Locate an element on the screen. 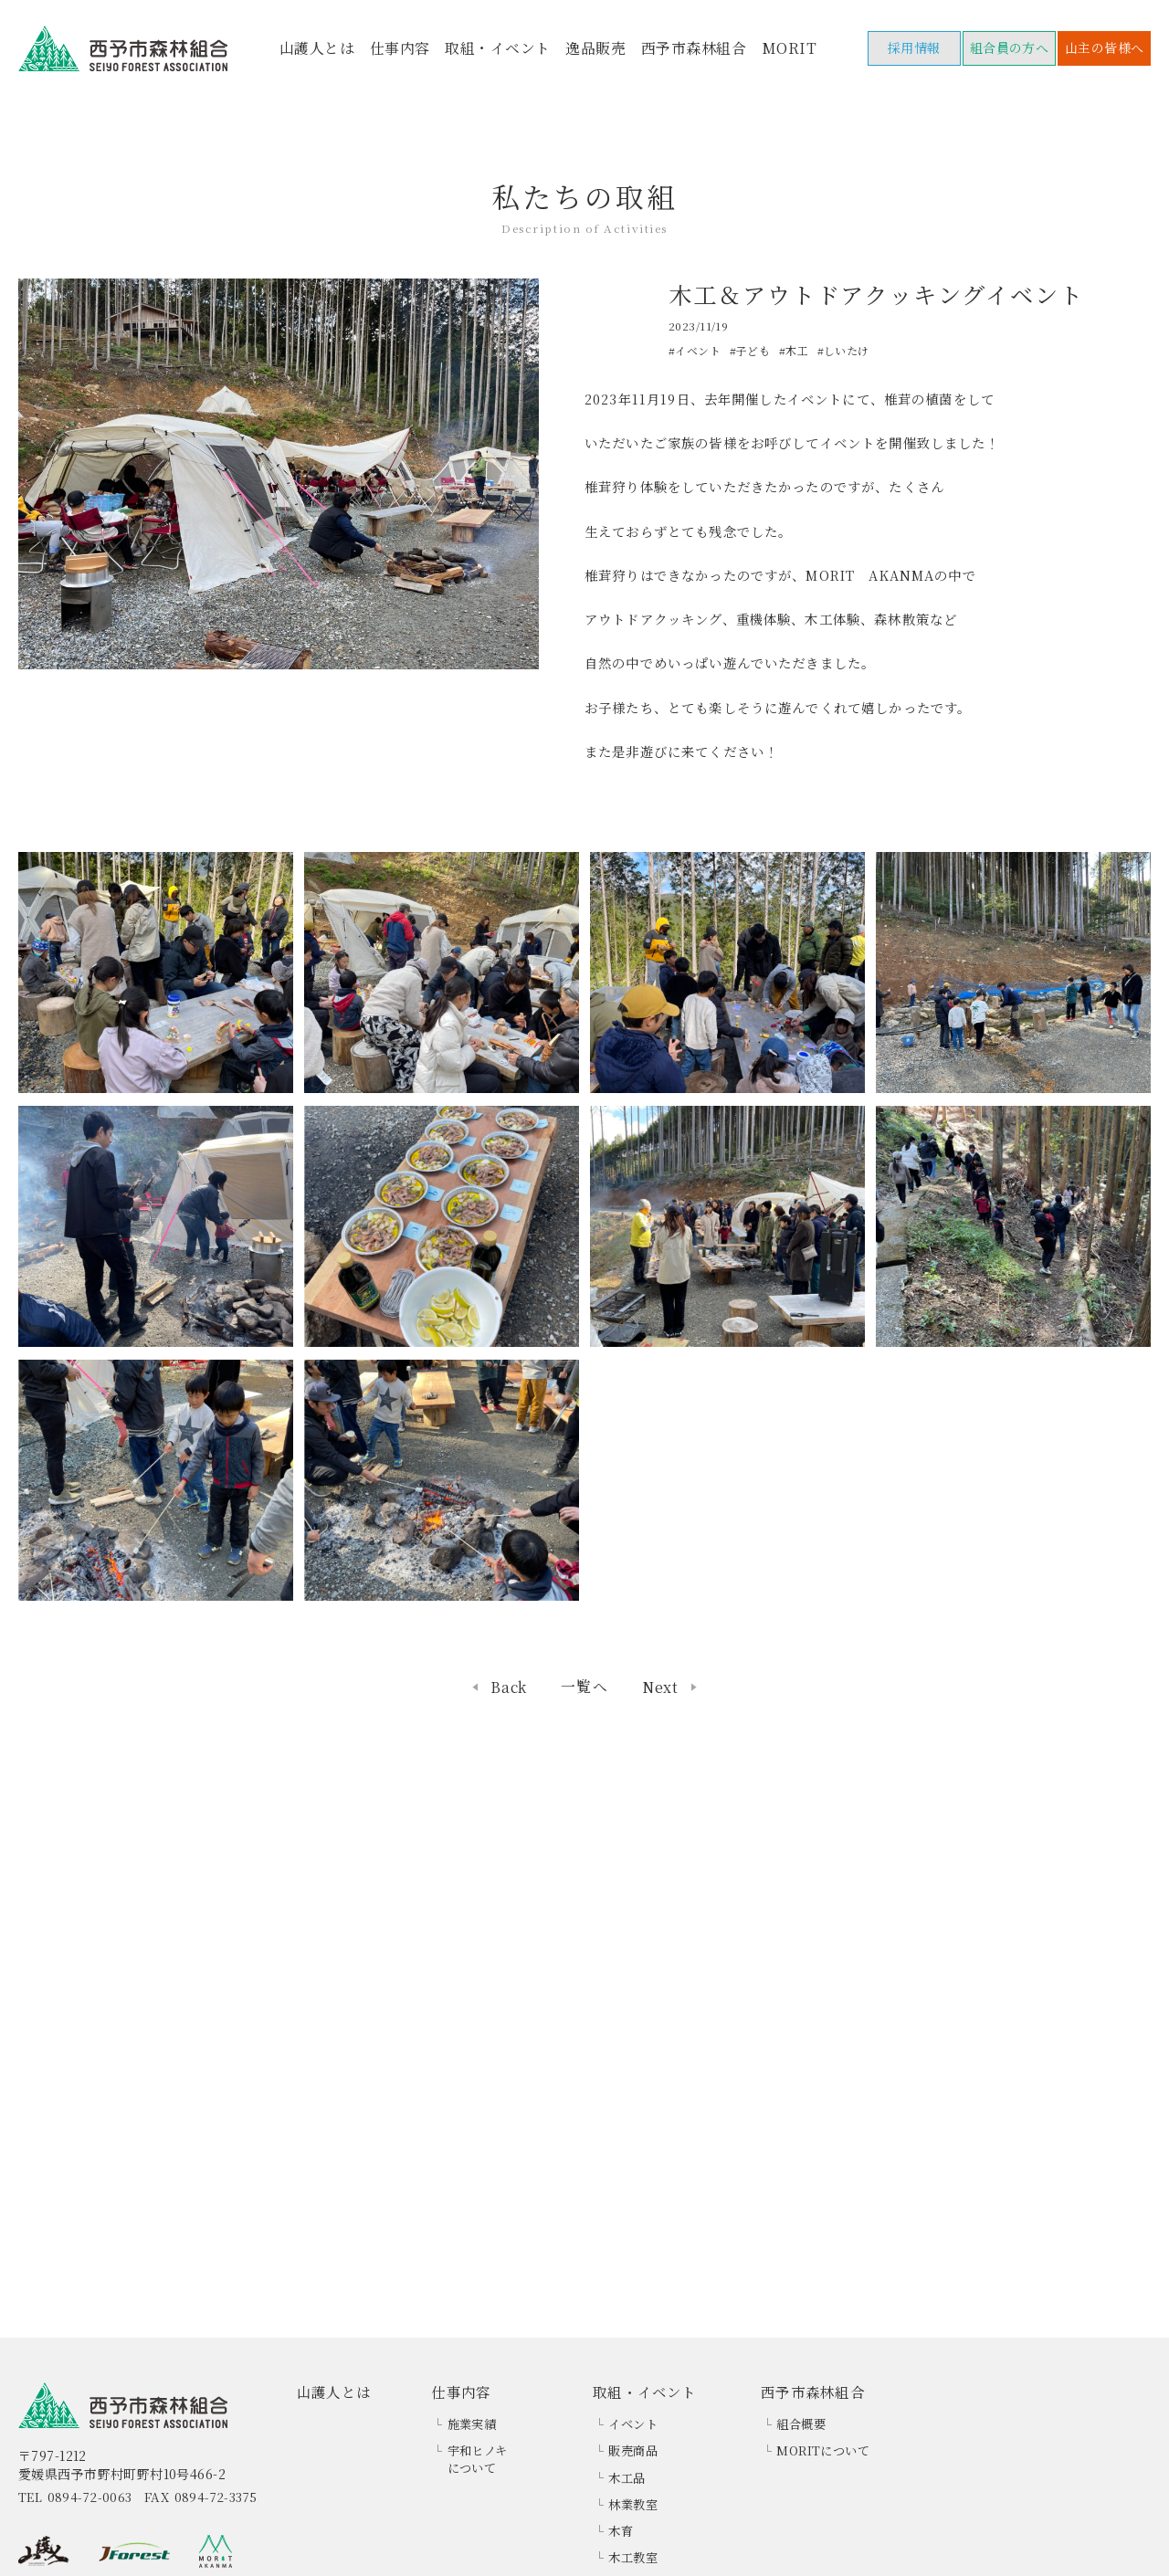  MORITについて is located at coordinates (822, 2450).